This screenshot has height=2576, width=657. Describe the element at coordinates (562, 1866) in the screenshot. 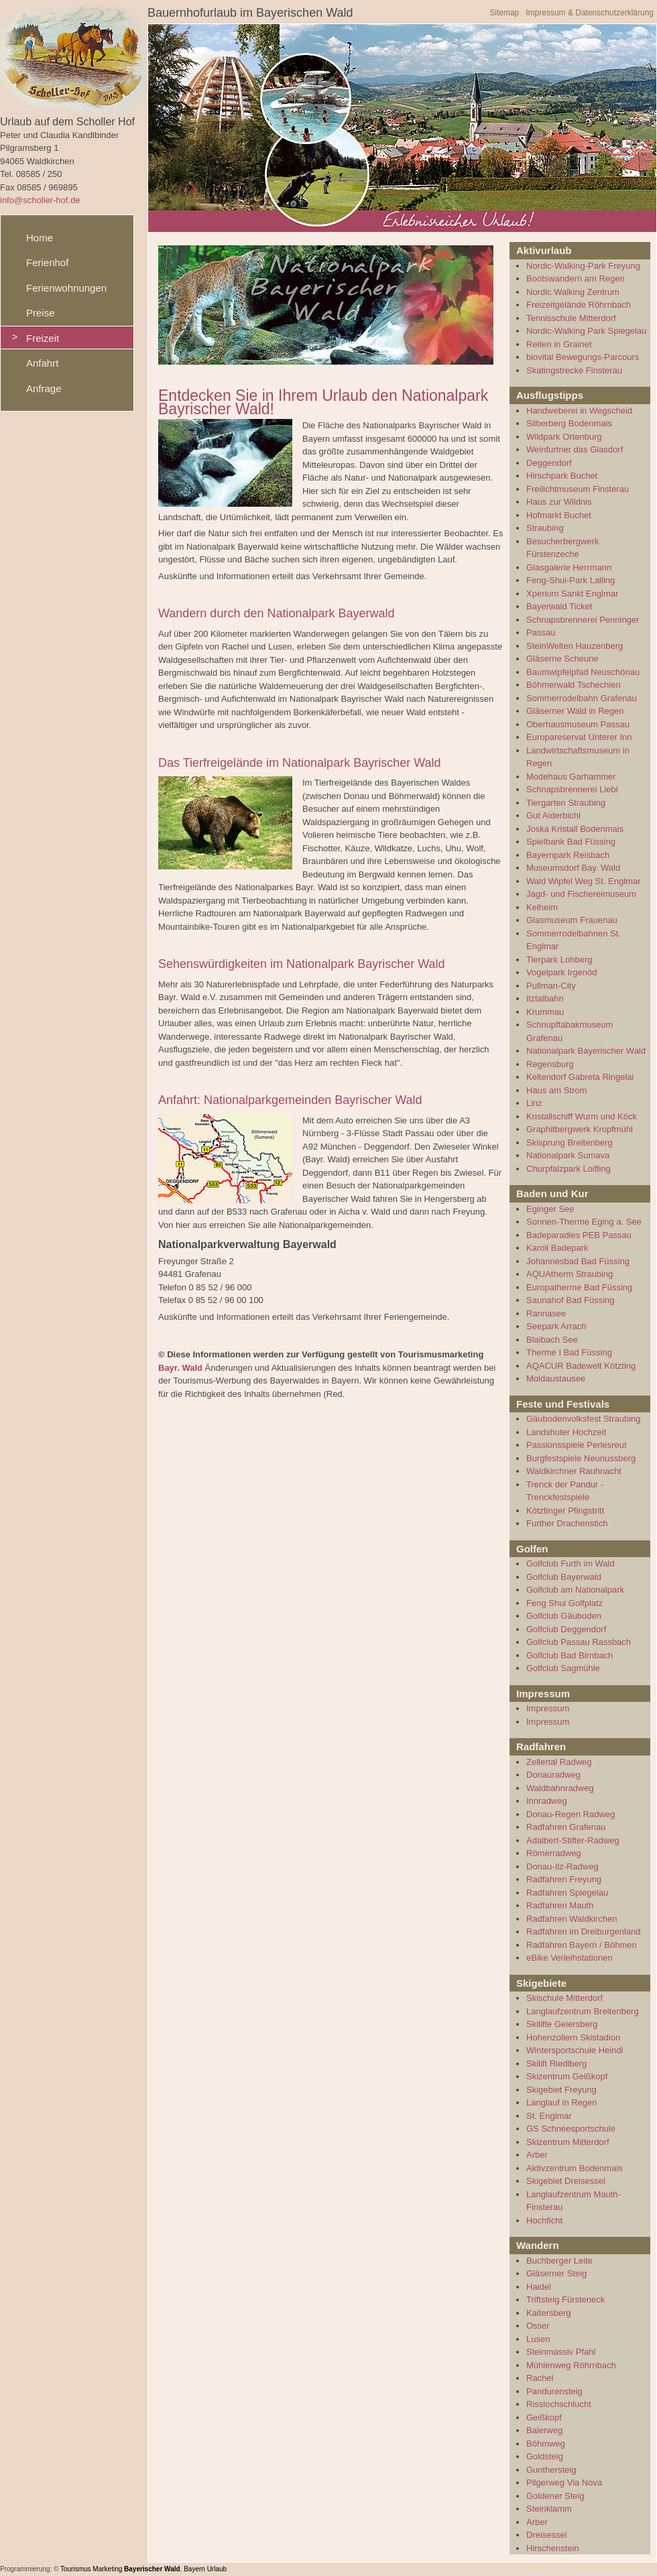

I see `Donau-Ilz-Radweg` at that location.